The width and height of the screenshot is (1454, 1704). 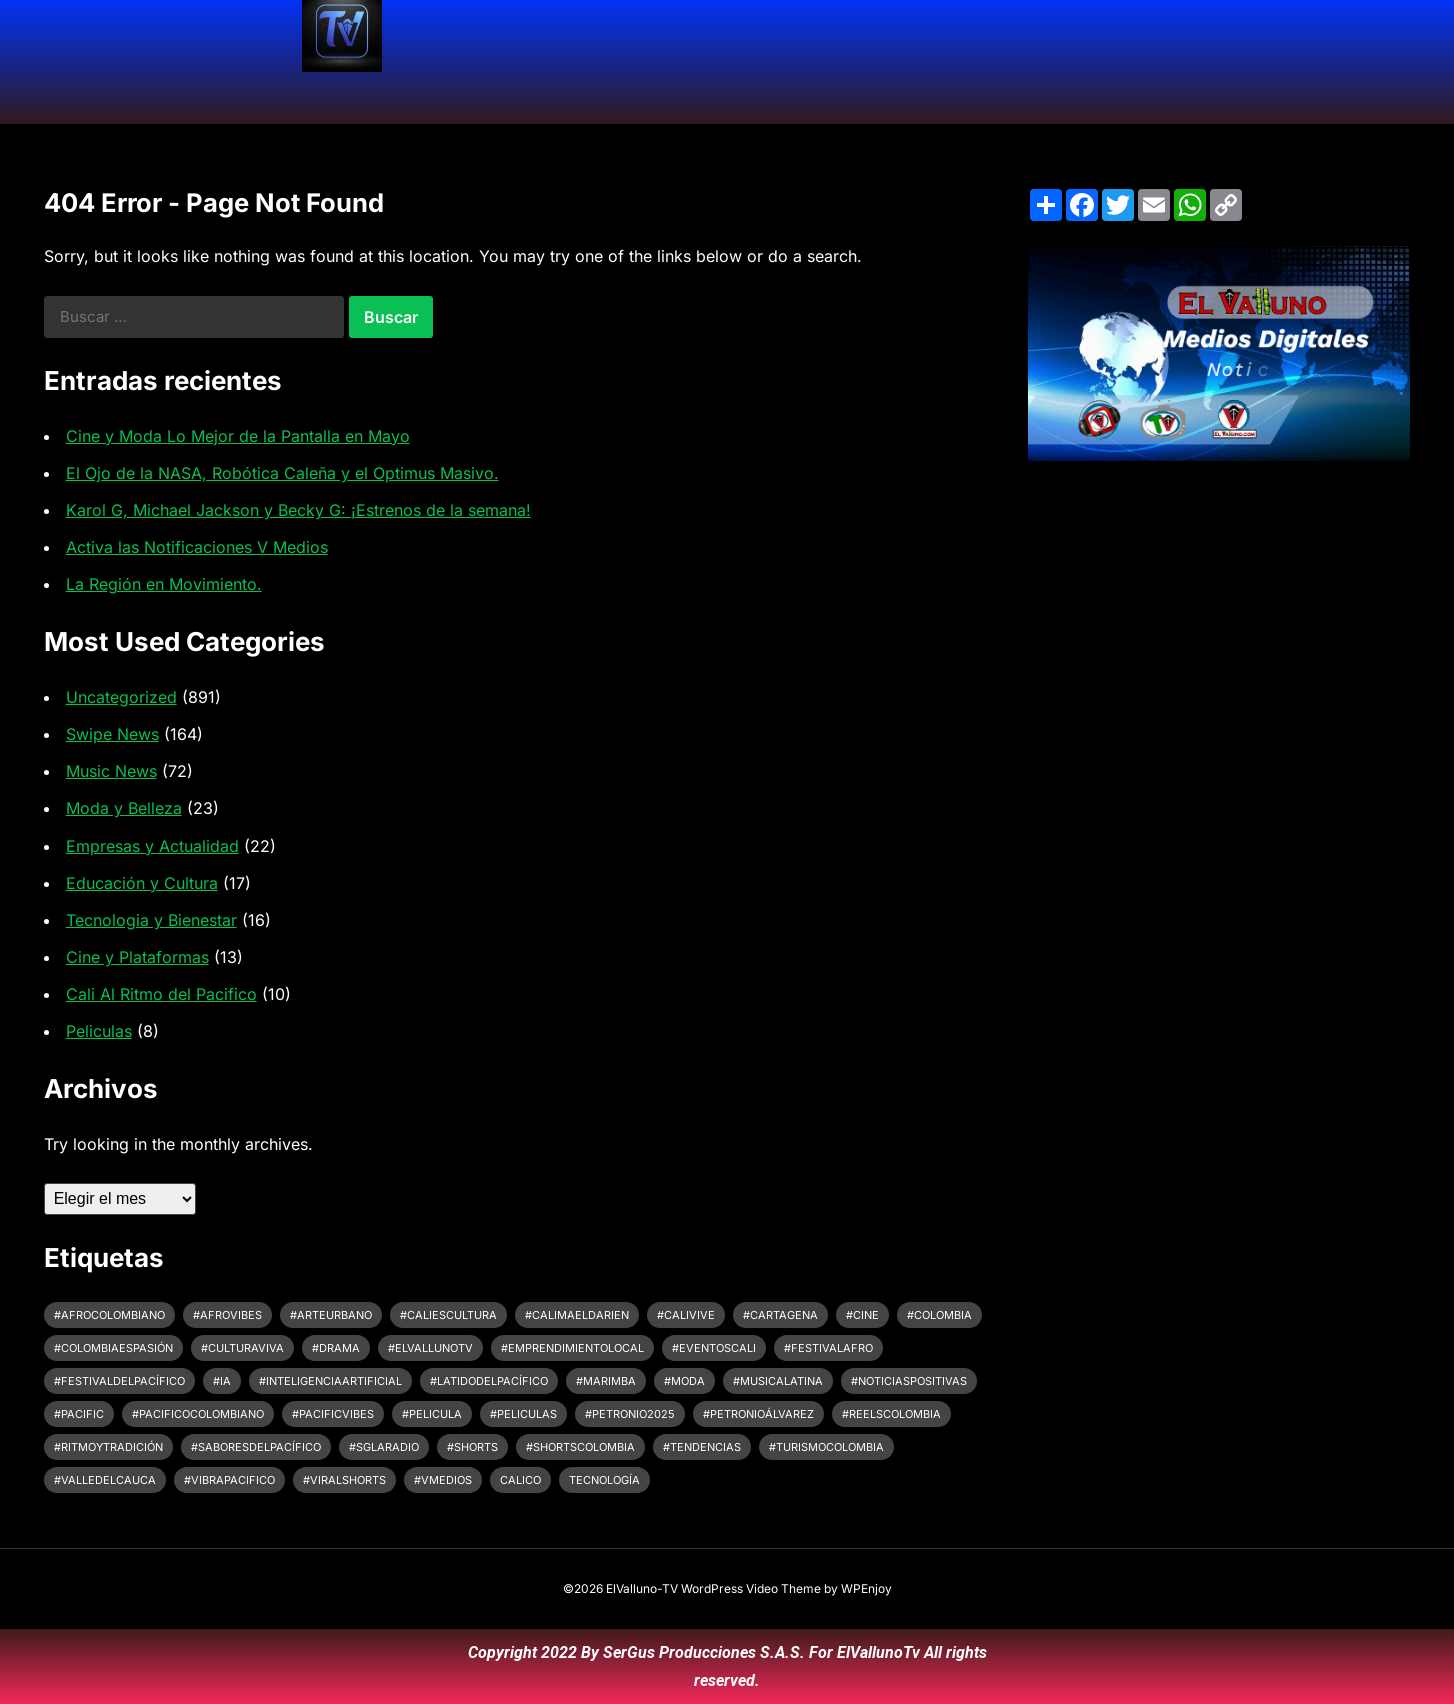 What do you see at coordinates (577, 1315) in the screenshot?
I see `#CalimaElDarien [#CalimaElDarien (2 elementos)]` at bounding box center [577, 1315].